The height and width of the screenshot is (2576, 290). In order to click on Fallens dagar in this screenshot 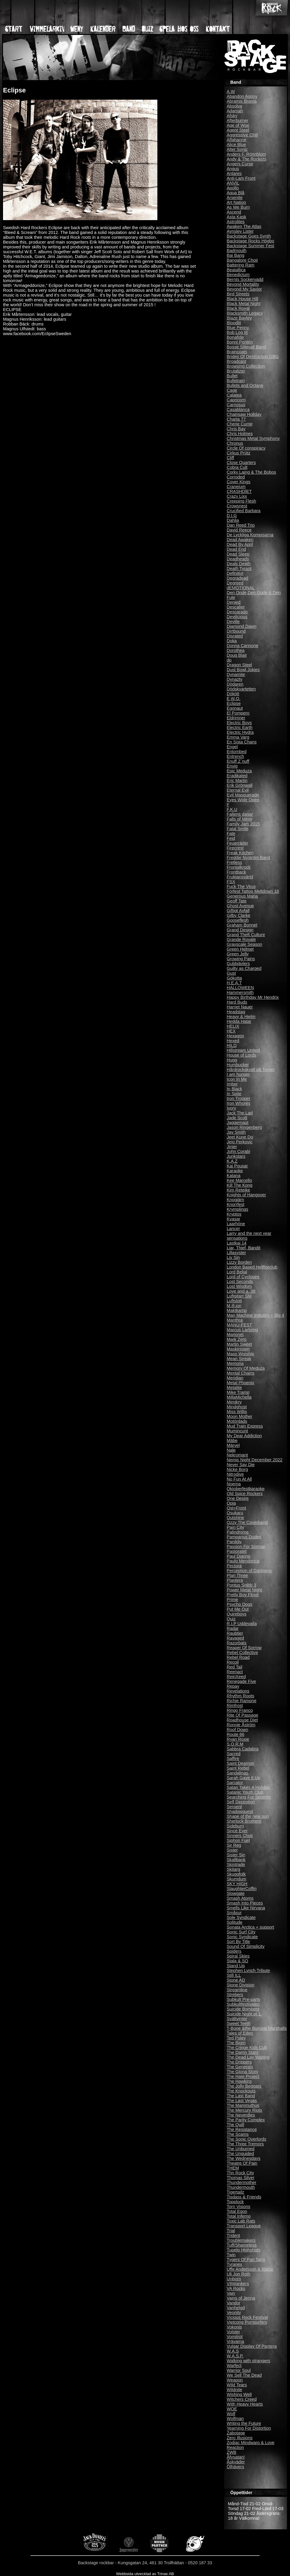, I will do `click(240, 814)`.